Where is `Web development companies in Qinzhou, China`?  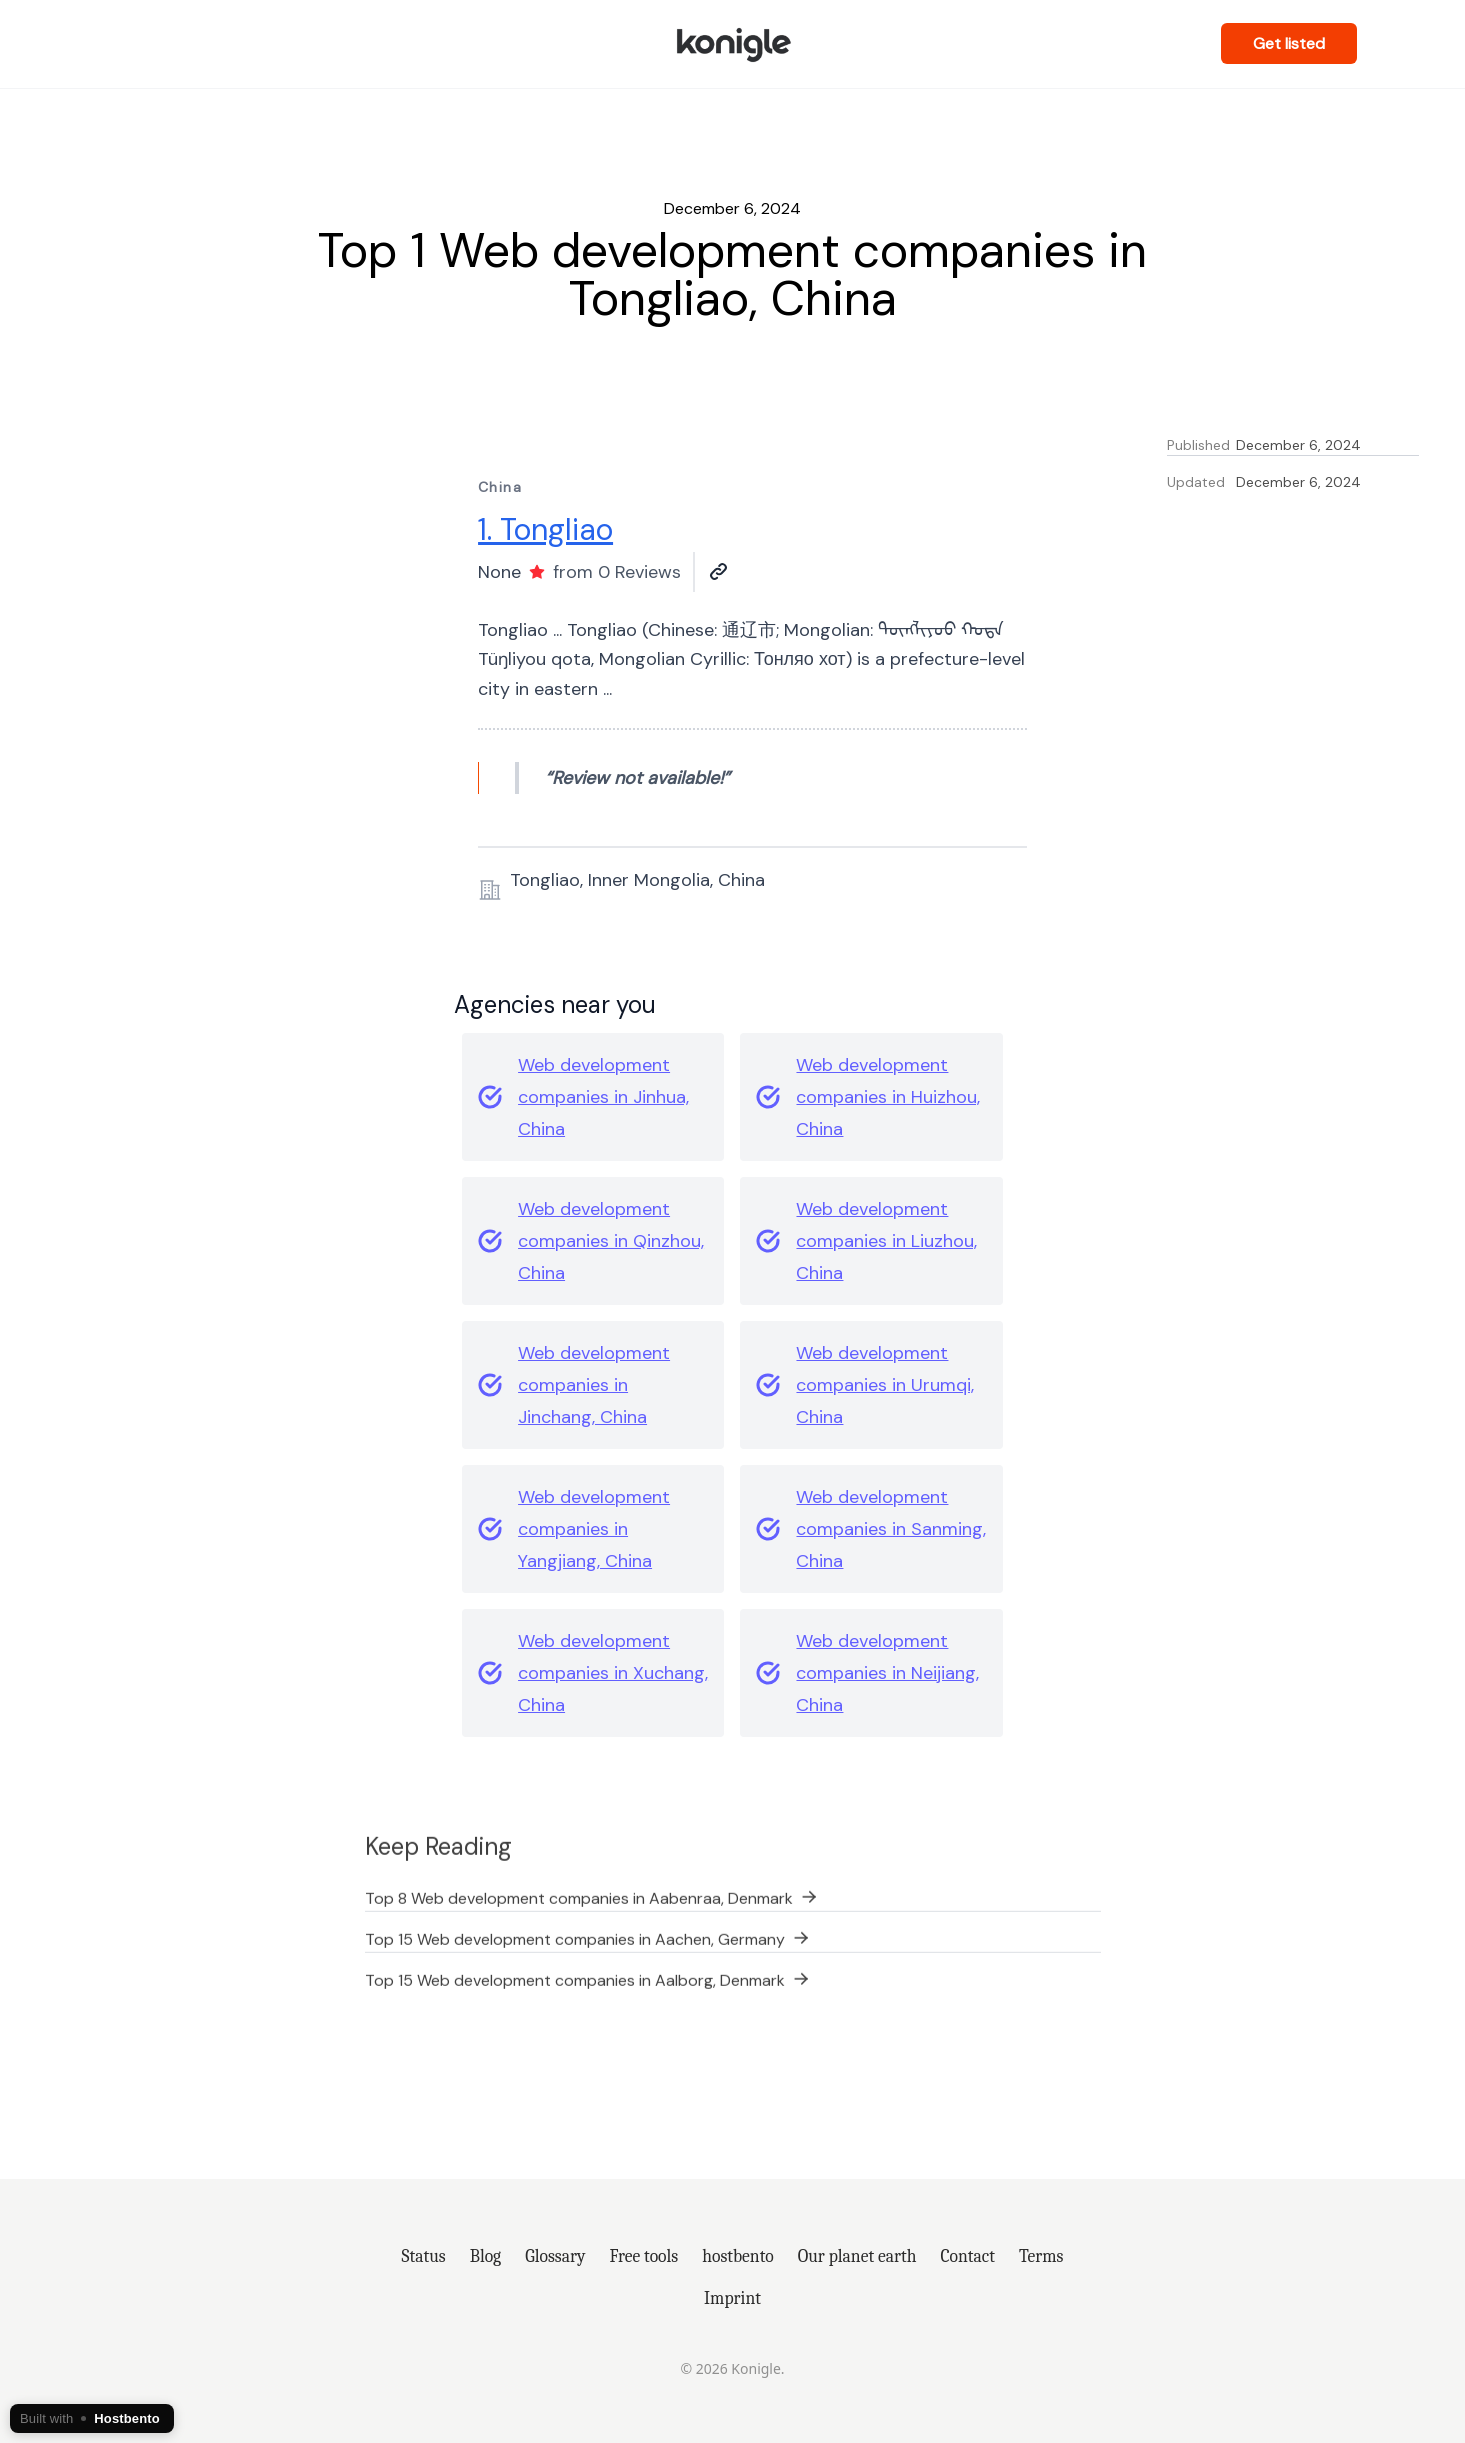
Web development companies in Qinzhou, China is located at coordinates (611, 1241).